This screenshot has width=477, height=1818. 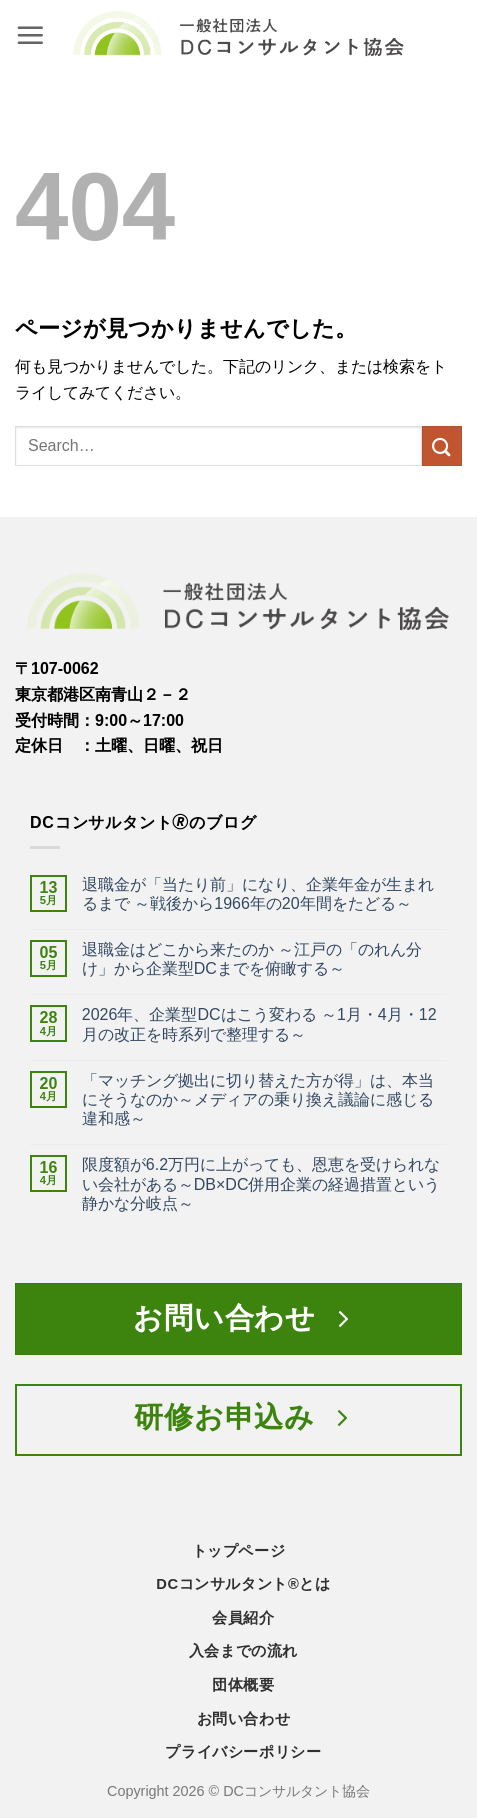 I want to click on DCコンサルタント®とは, so click(x=243, y=1584).